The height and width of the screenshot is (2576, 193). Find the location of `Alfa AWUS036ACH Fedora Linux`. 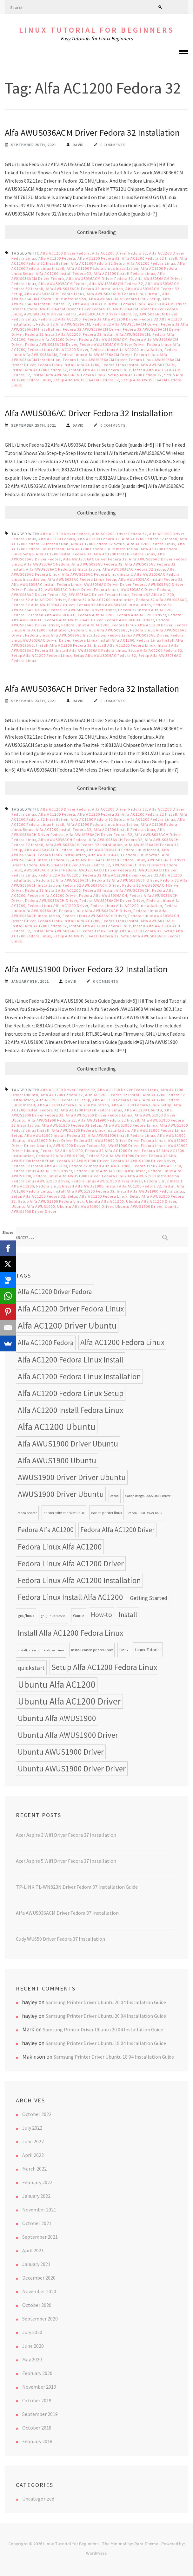

Alfa AWUS036ACH Fedora Linux is located at coordinates (54, 849).